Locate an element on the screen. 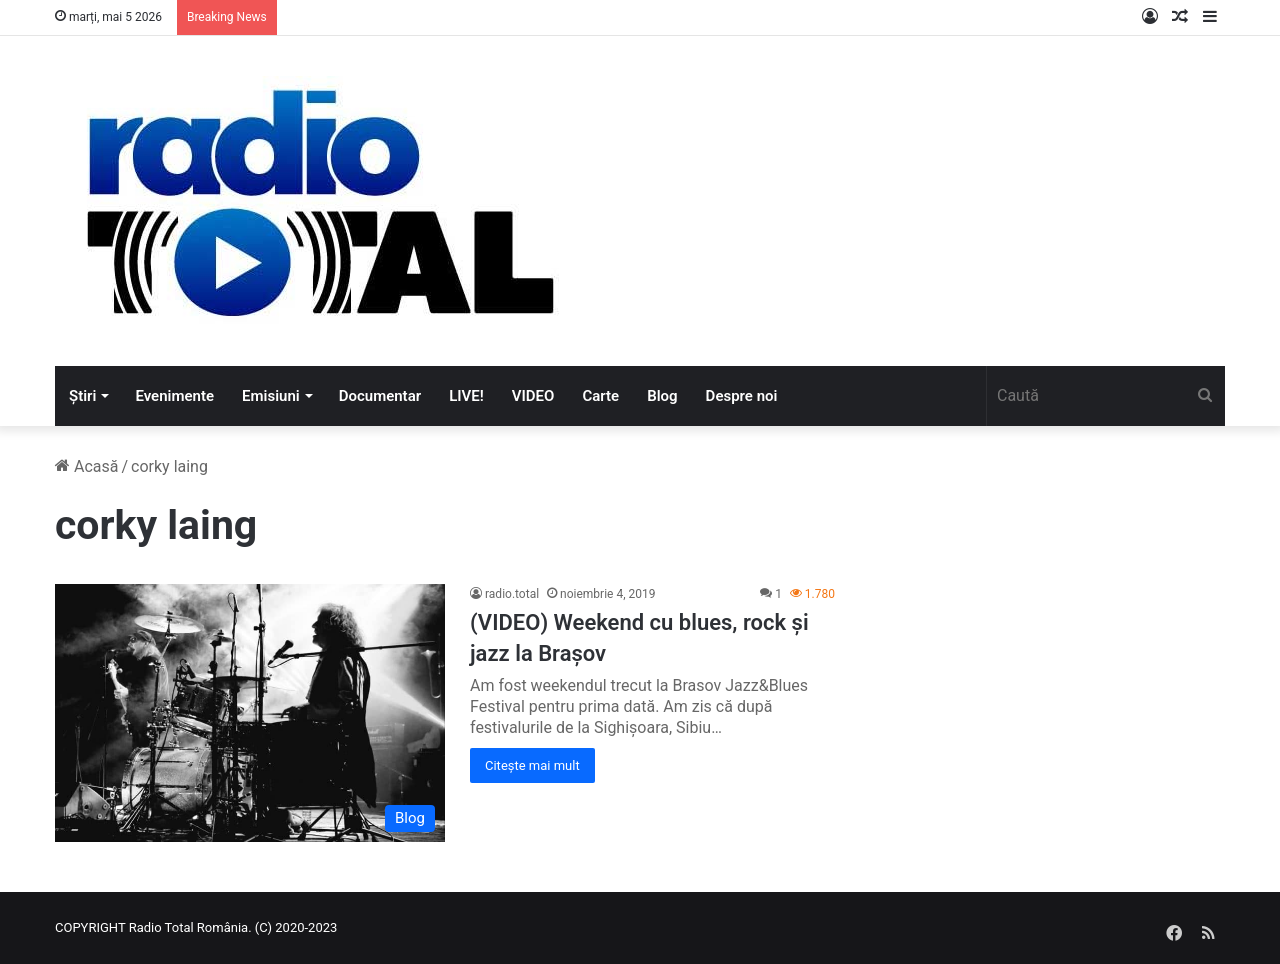  Blog is located at coordinates (662, 396).